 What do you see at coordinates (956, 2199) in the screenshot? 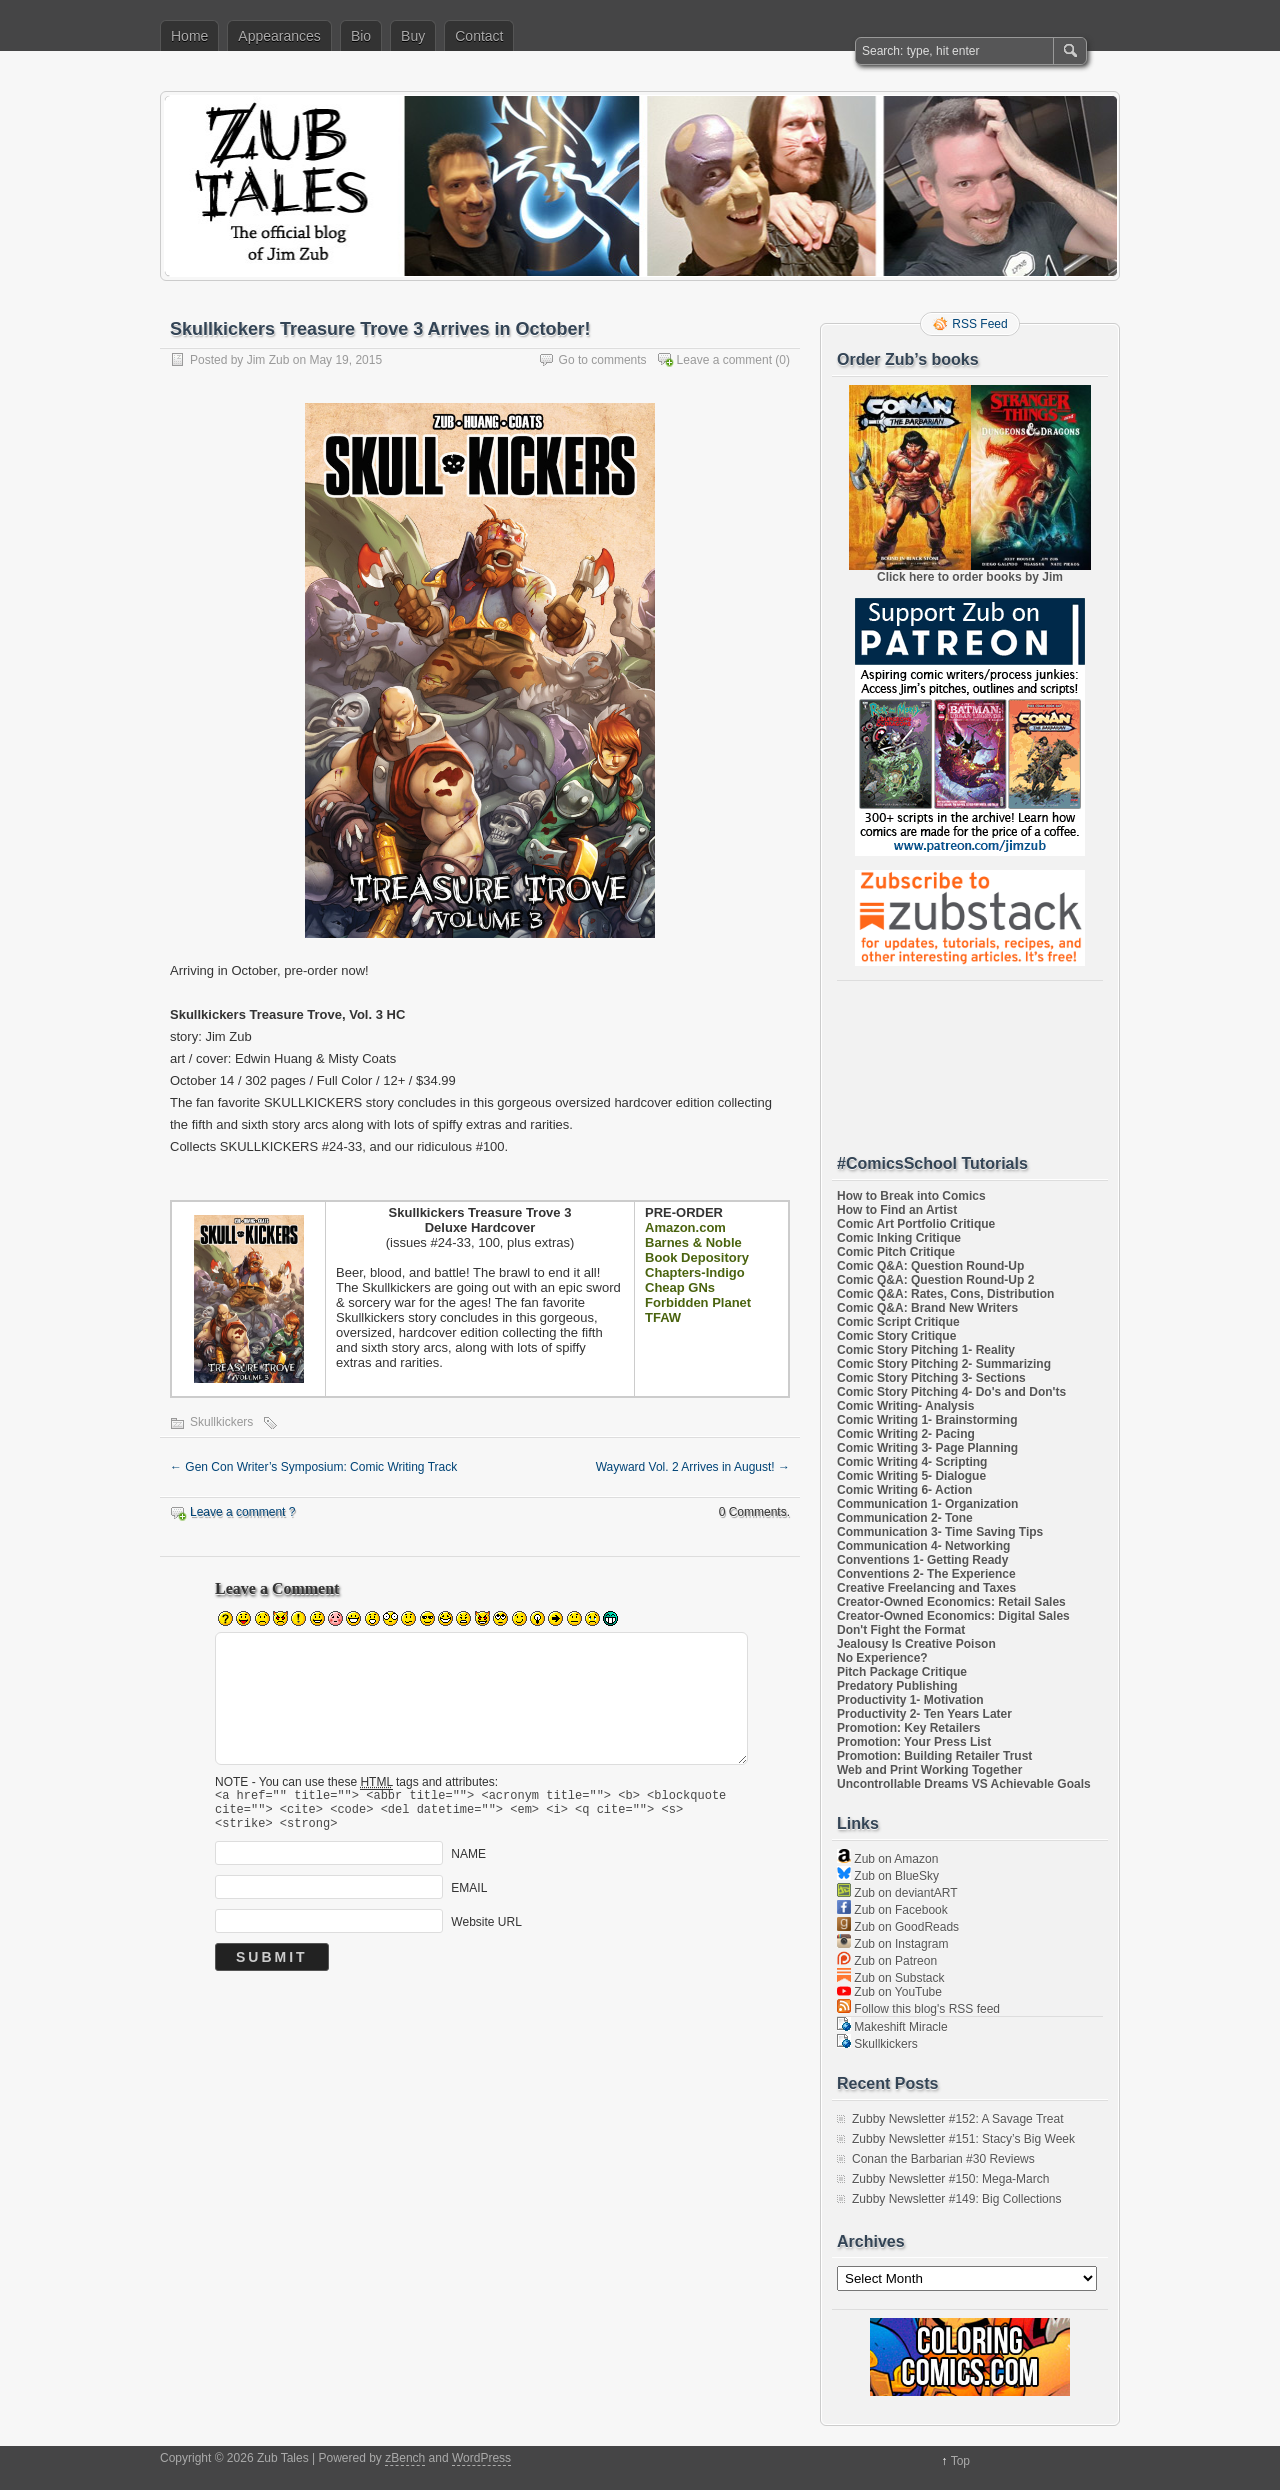
I see `Zubby Newsletter #149: Big Collections` at bounding box center [956, 2199].